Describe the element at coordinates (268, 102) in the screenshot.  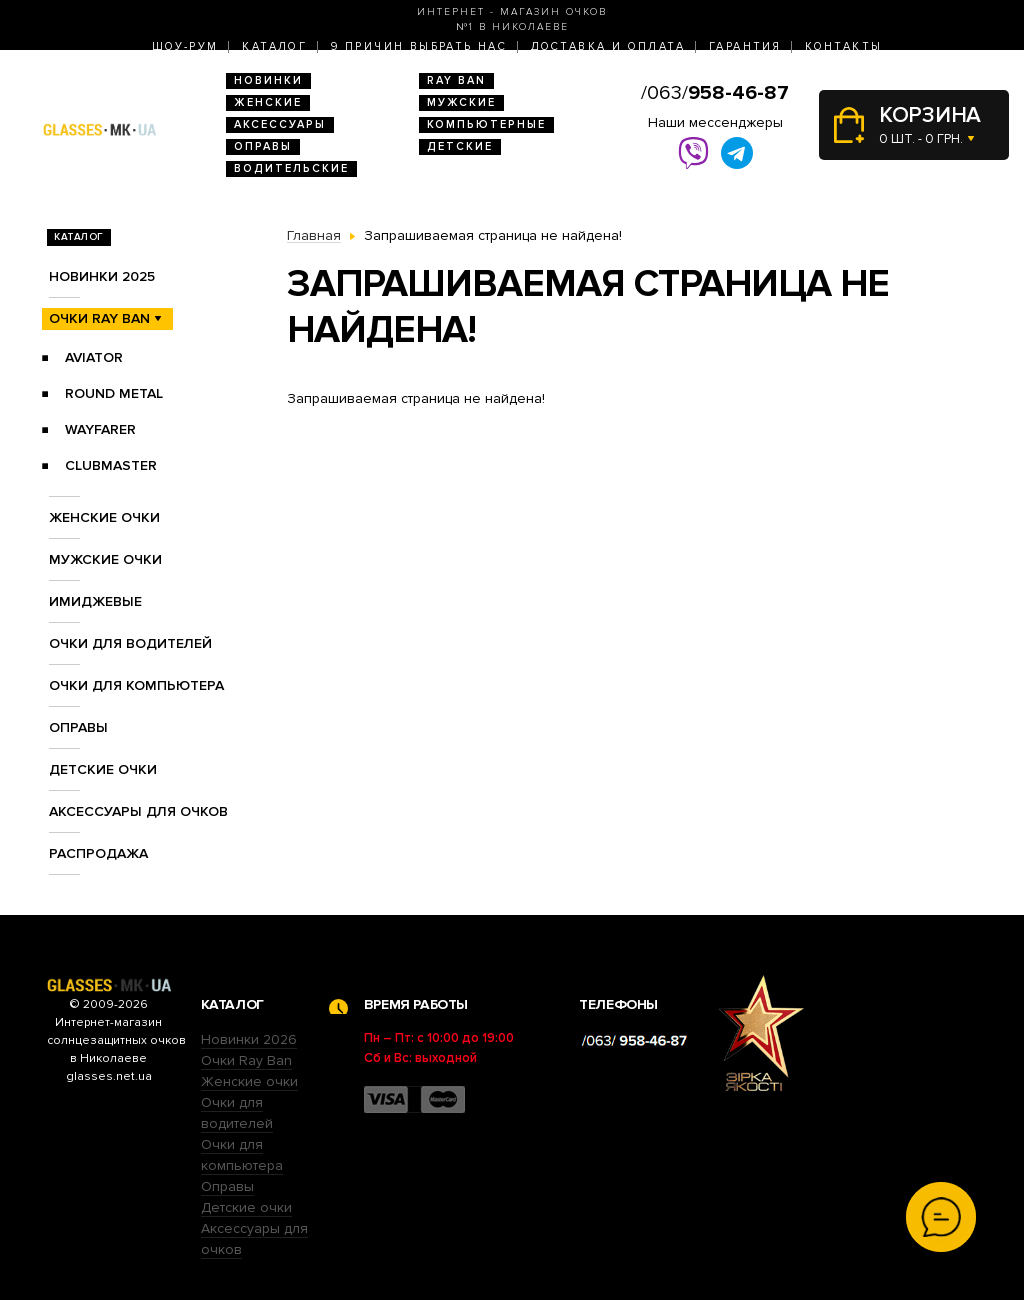
I see `Женские` at that location.